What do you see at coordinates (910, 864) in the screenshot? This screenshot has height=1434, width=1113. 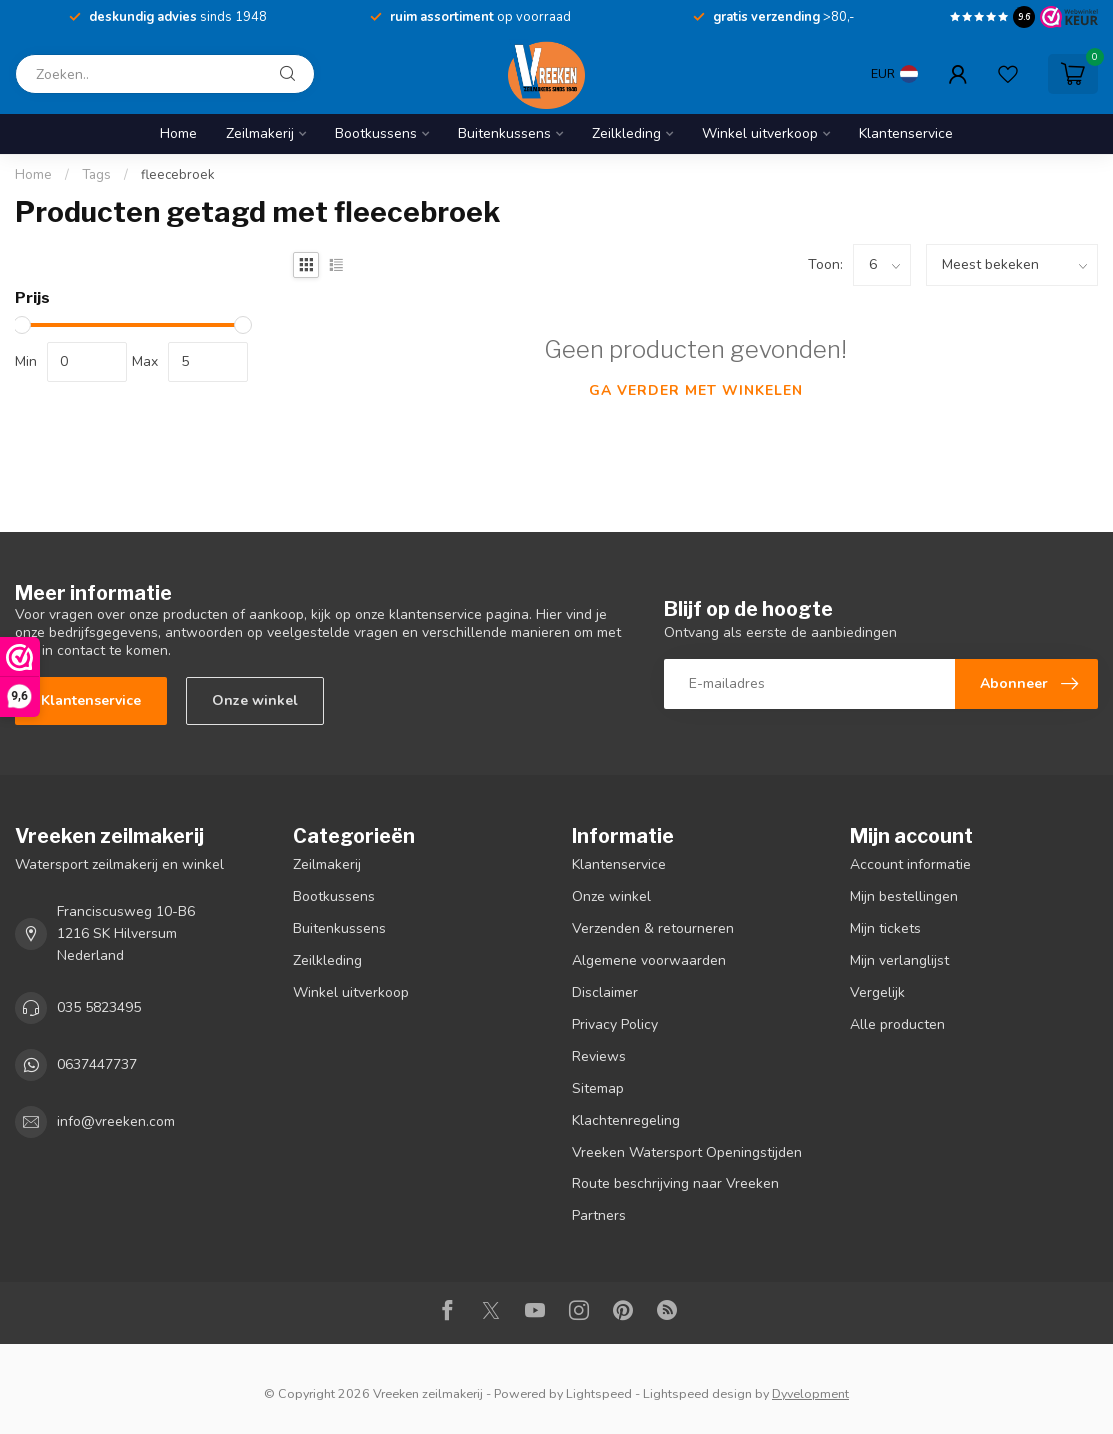 I see `Account informatie` at bounding box center [910, 864].